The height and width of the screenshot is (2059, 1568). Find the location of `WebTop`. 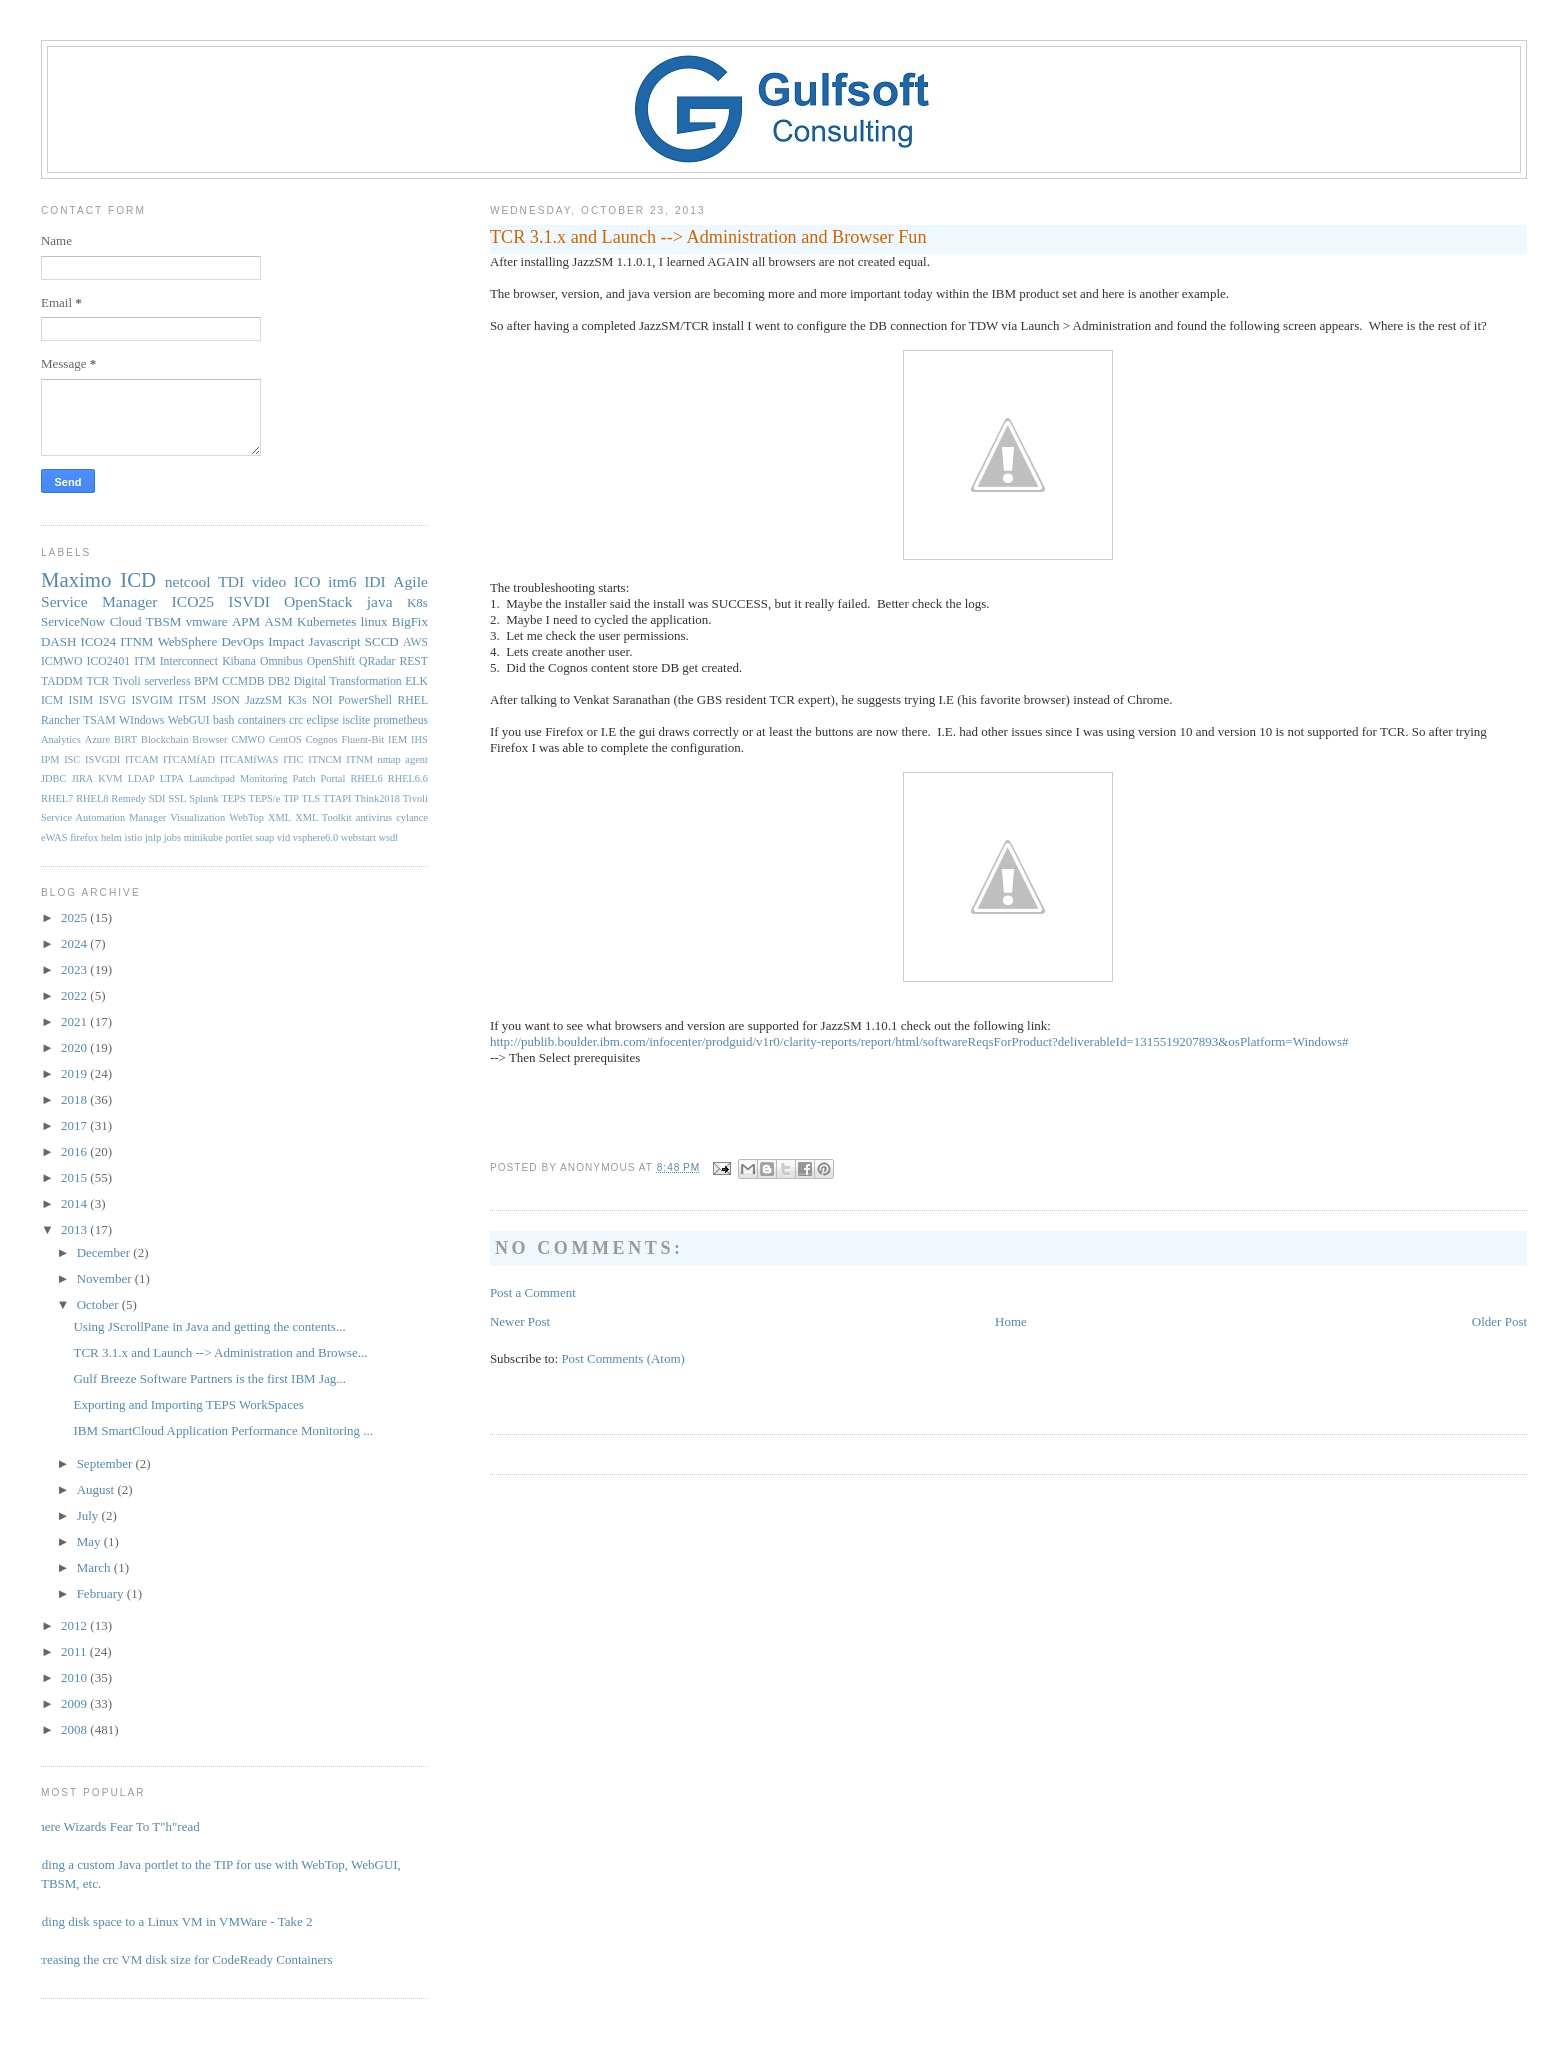

WebTop is located at coordinates (246, 817).